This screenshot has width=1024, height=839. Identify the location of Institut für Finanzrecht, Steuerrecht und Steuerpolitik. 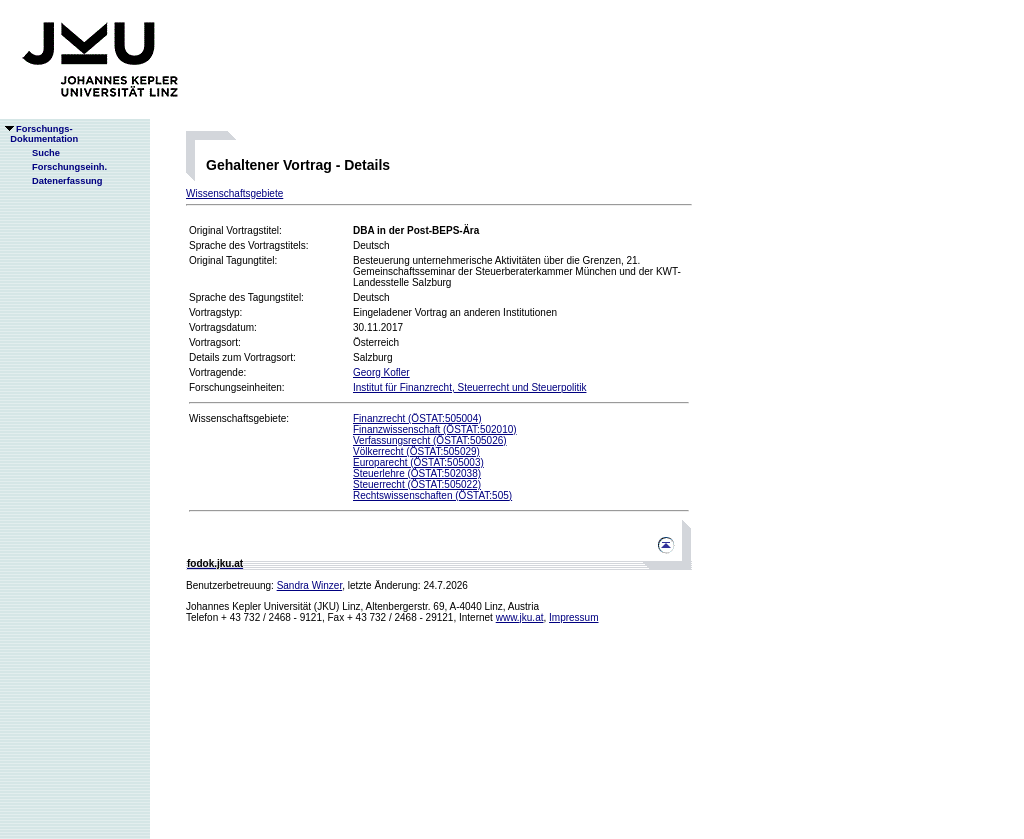
(469, 387).